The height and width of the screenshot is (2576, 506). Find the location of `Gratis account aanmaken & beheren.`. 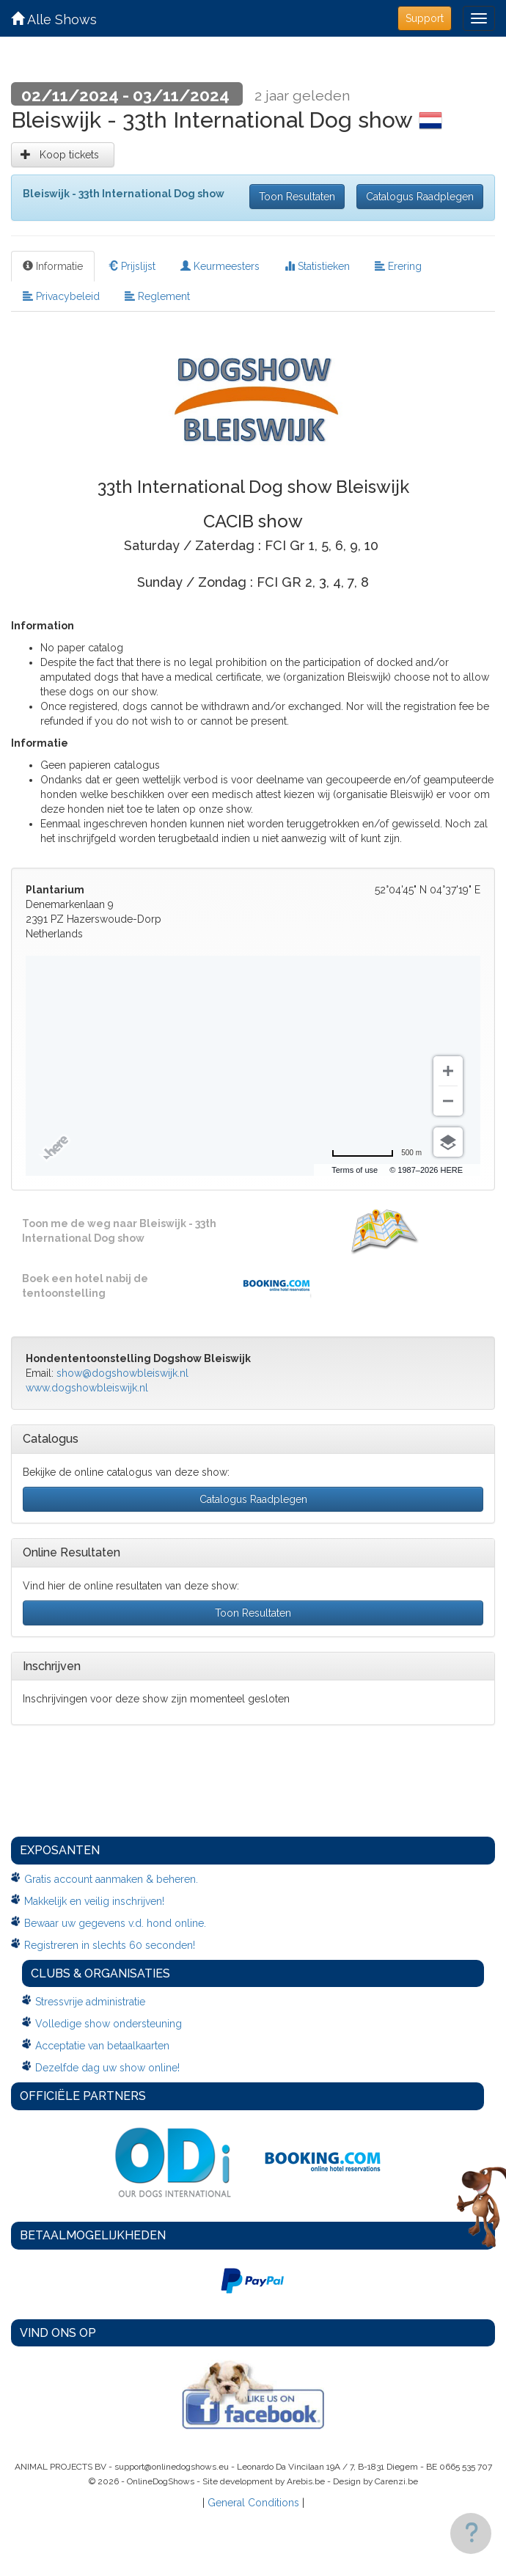

Gratis account aanmaken & beheren. is located at coordinates (111, 1879).